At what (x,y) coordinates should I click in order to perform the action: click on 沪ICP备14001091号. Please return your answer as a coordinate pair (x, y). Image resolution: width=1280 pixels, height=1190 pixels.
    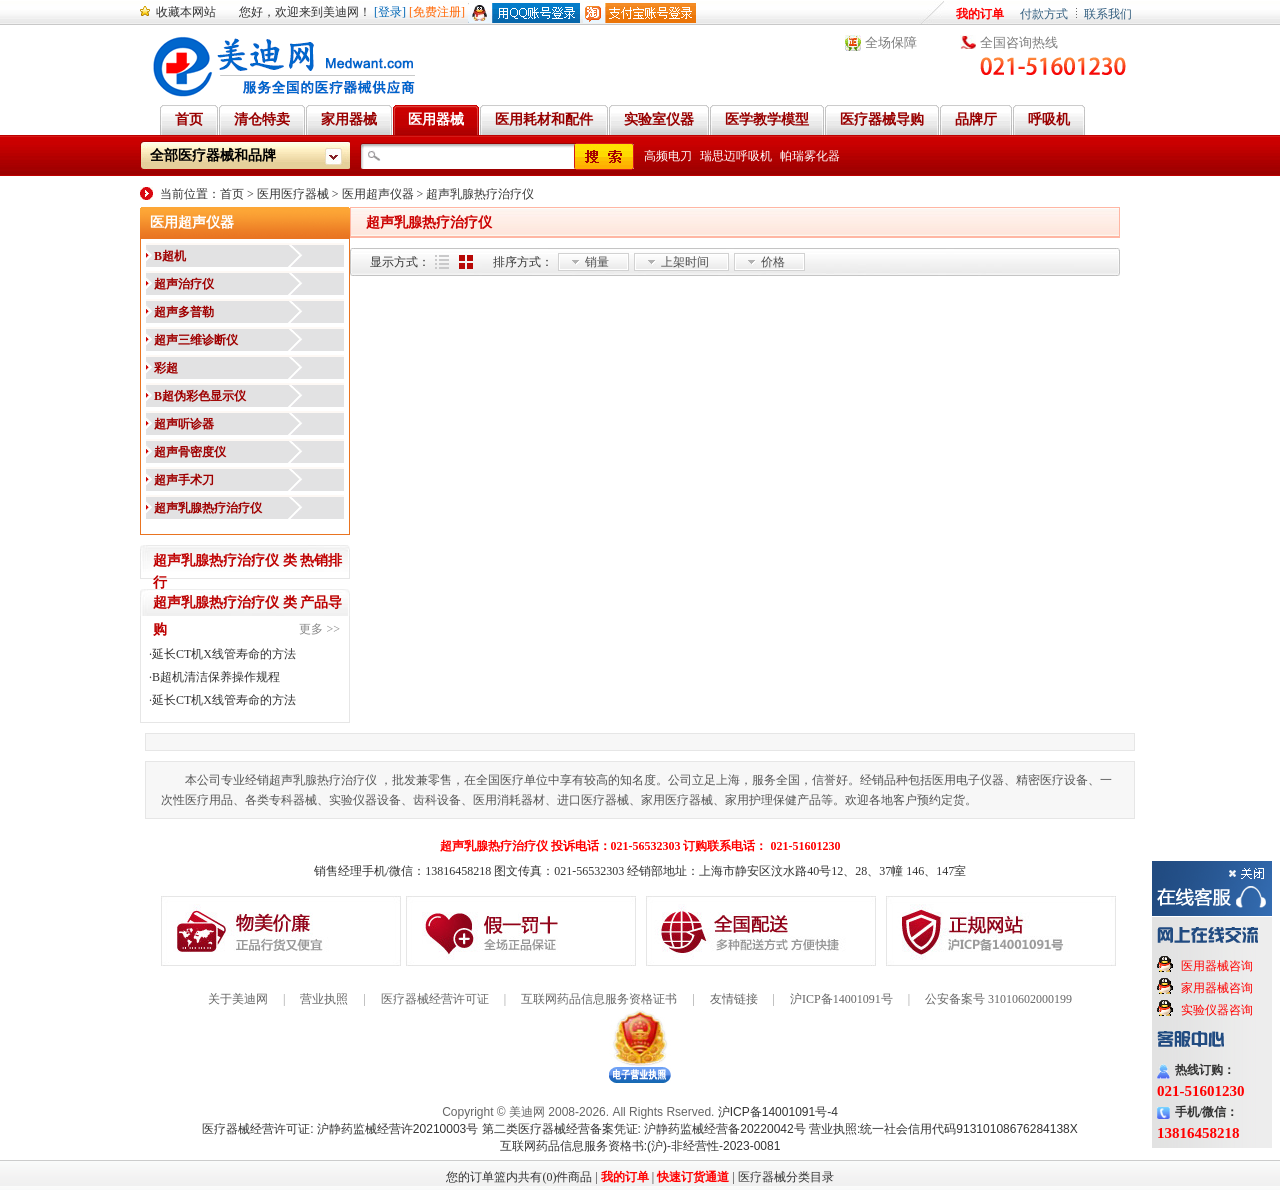
    Looking at the image, I should click on (841, 999).